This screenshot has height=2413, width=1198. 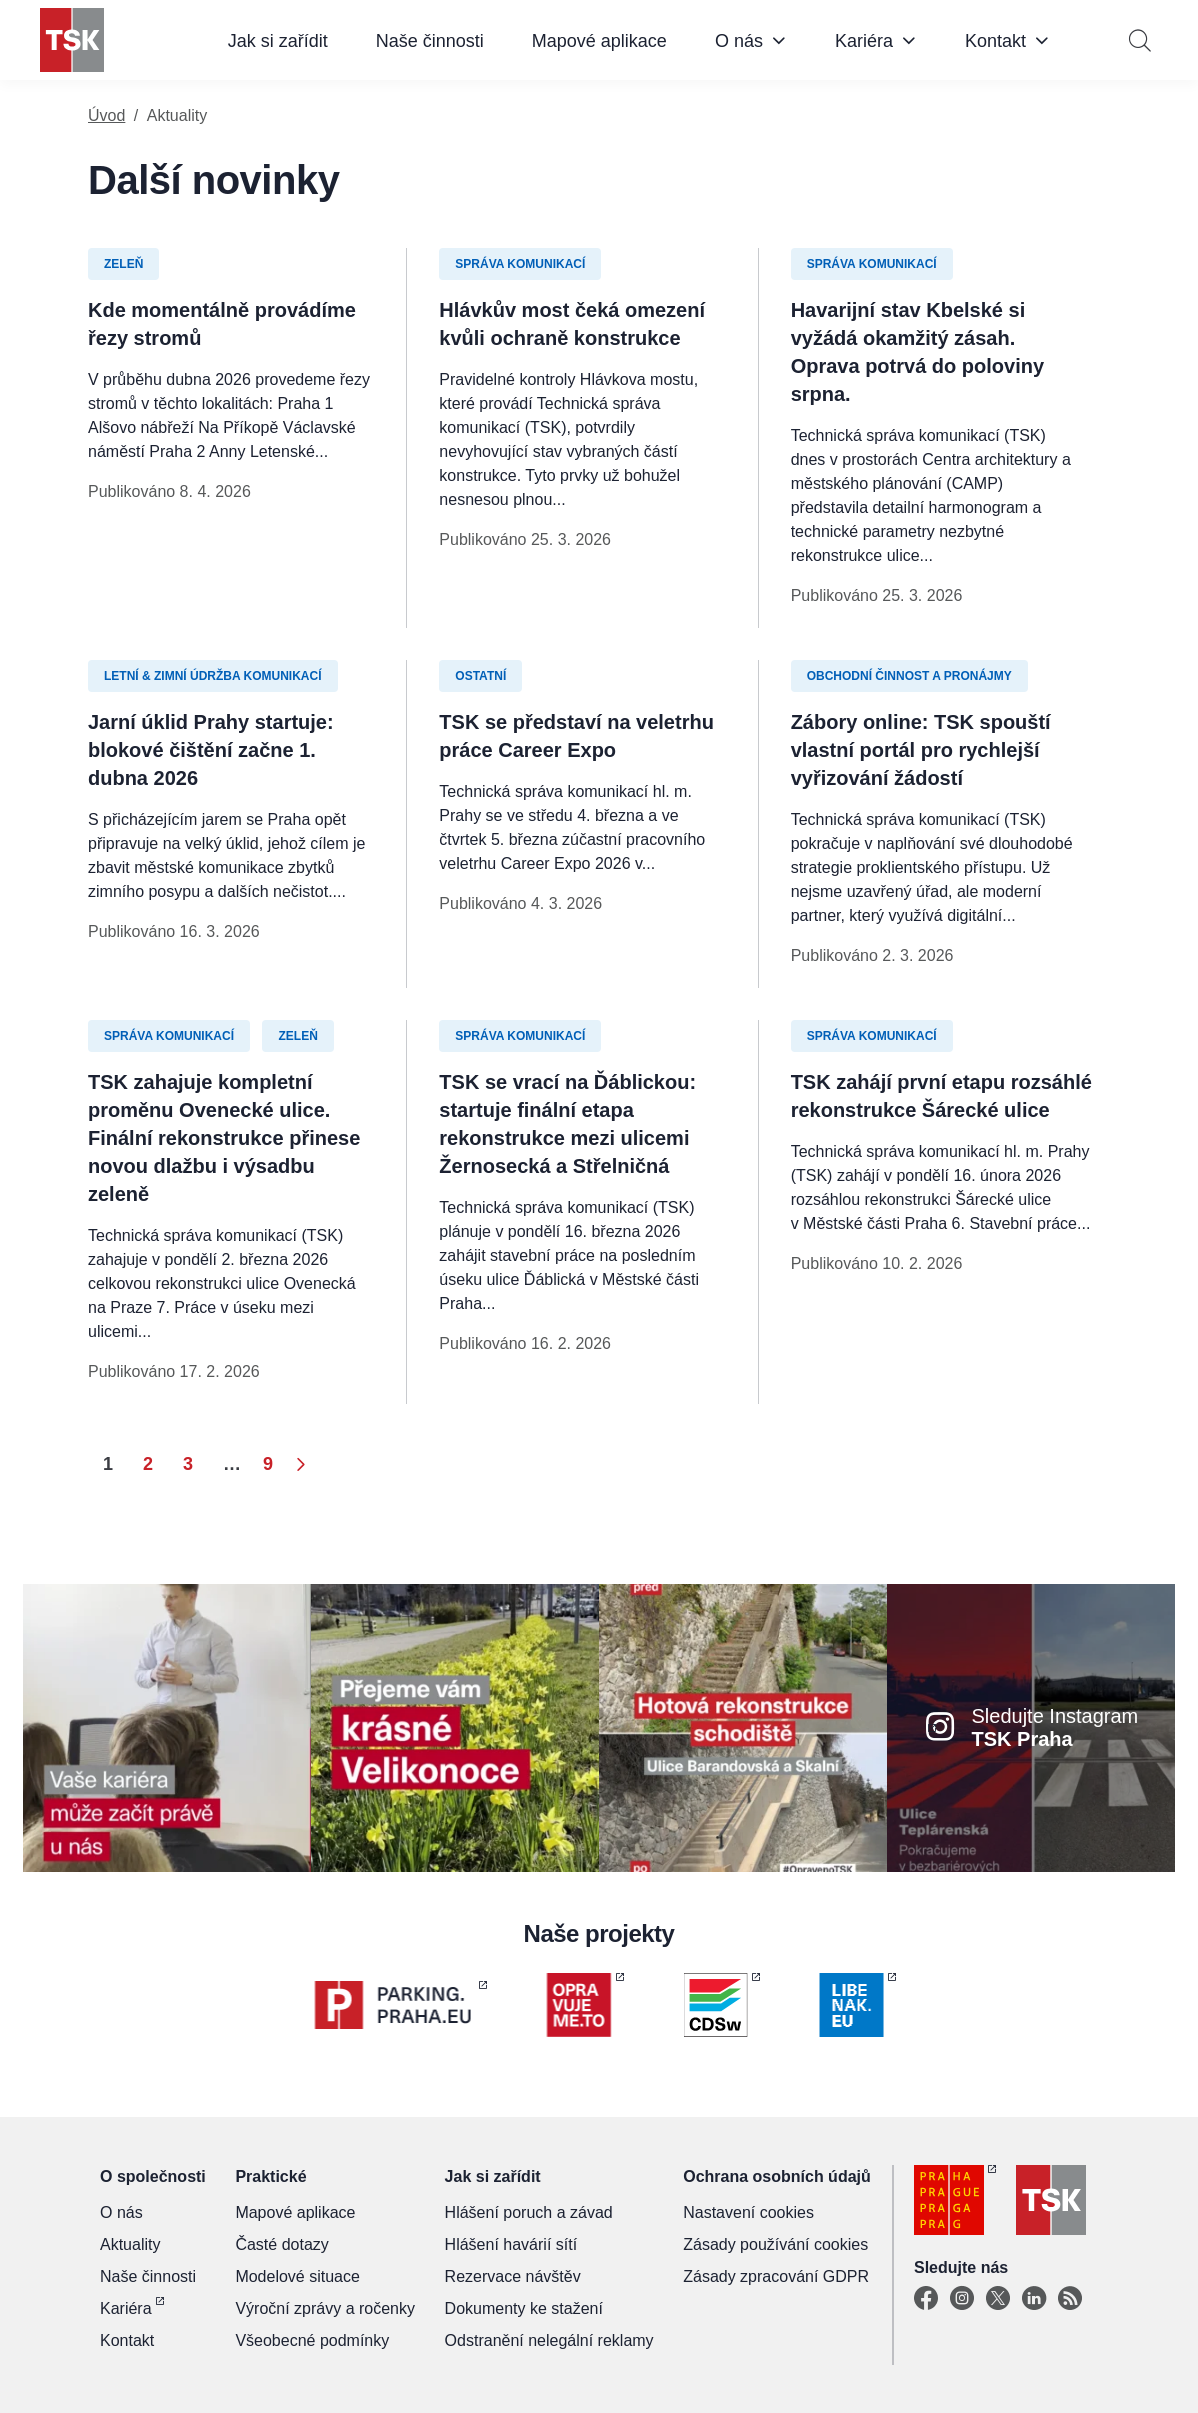 What do you see at coordinates (909, 676) in the screenshot?
I see `Obchodní činnost a pronájmy` at bounding box center [909, 676].